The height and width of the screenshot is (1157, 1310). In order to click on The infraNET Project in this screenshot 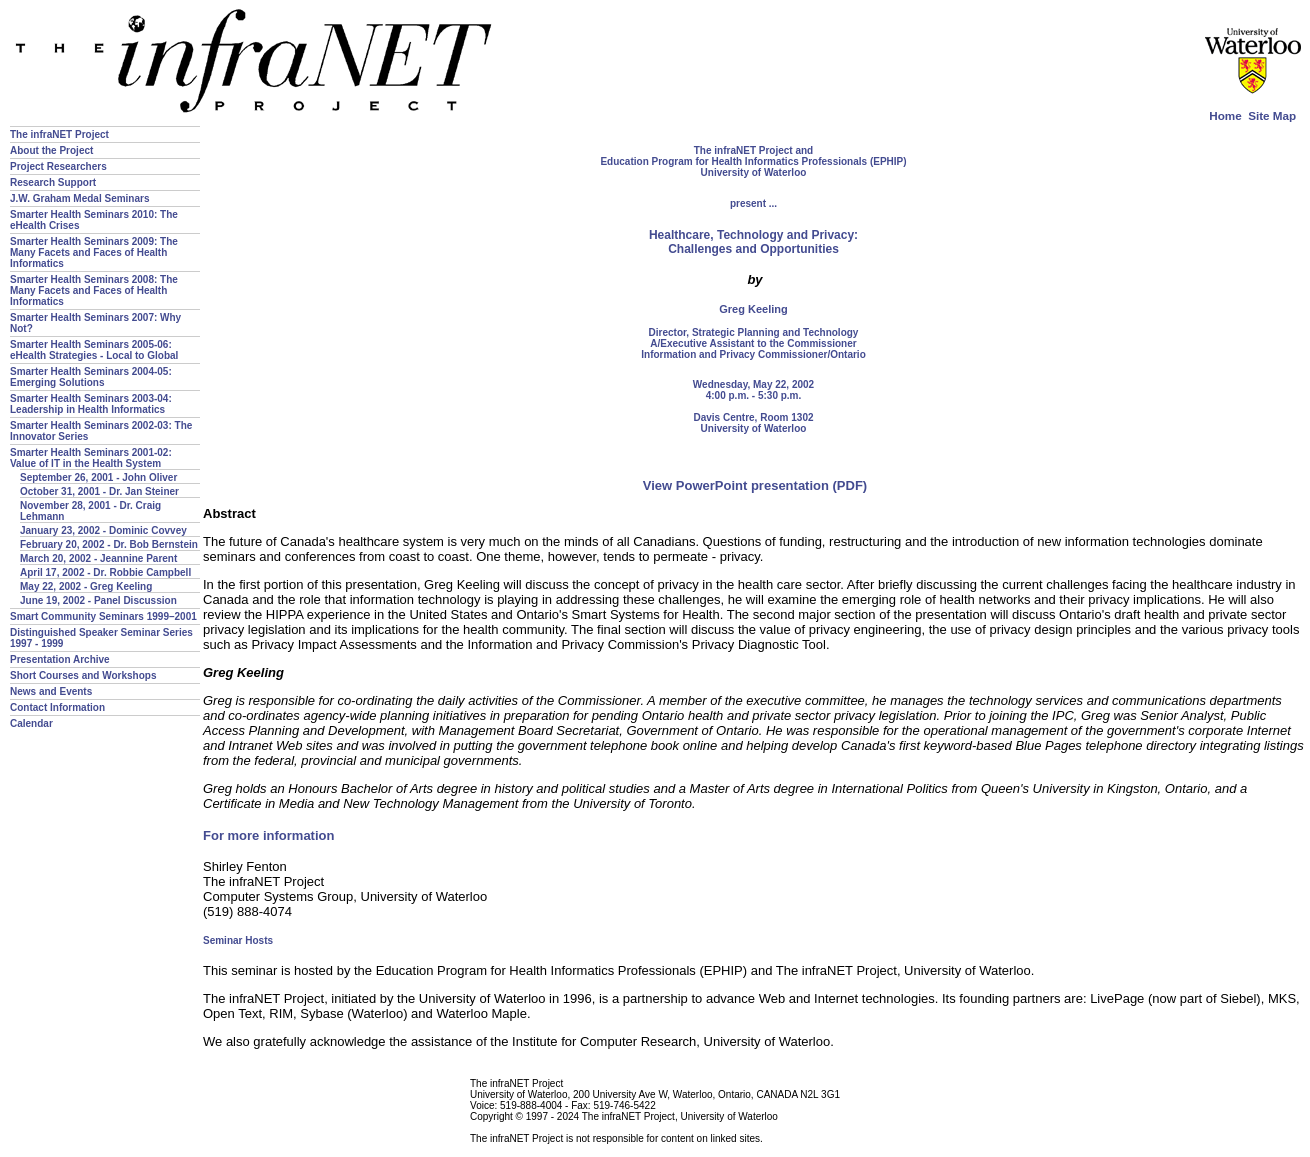, I will do `click(59, 134)`.